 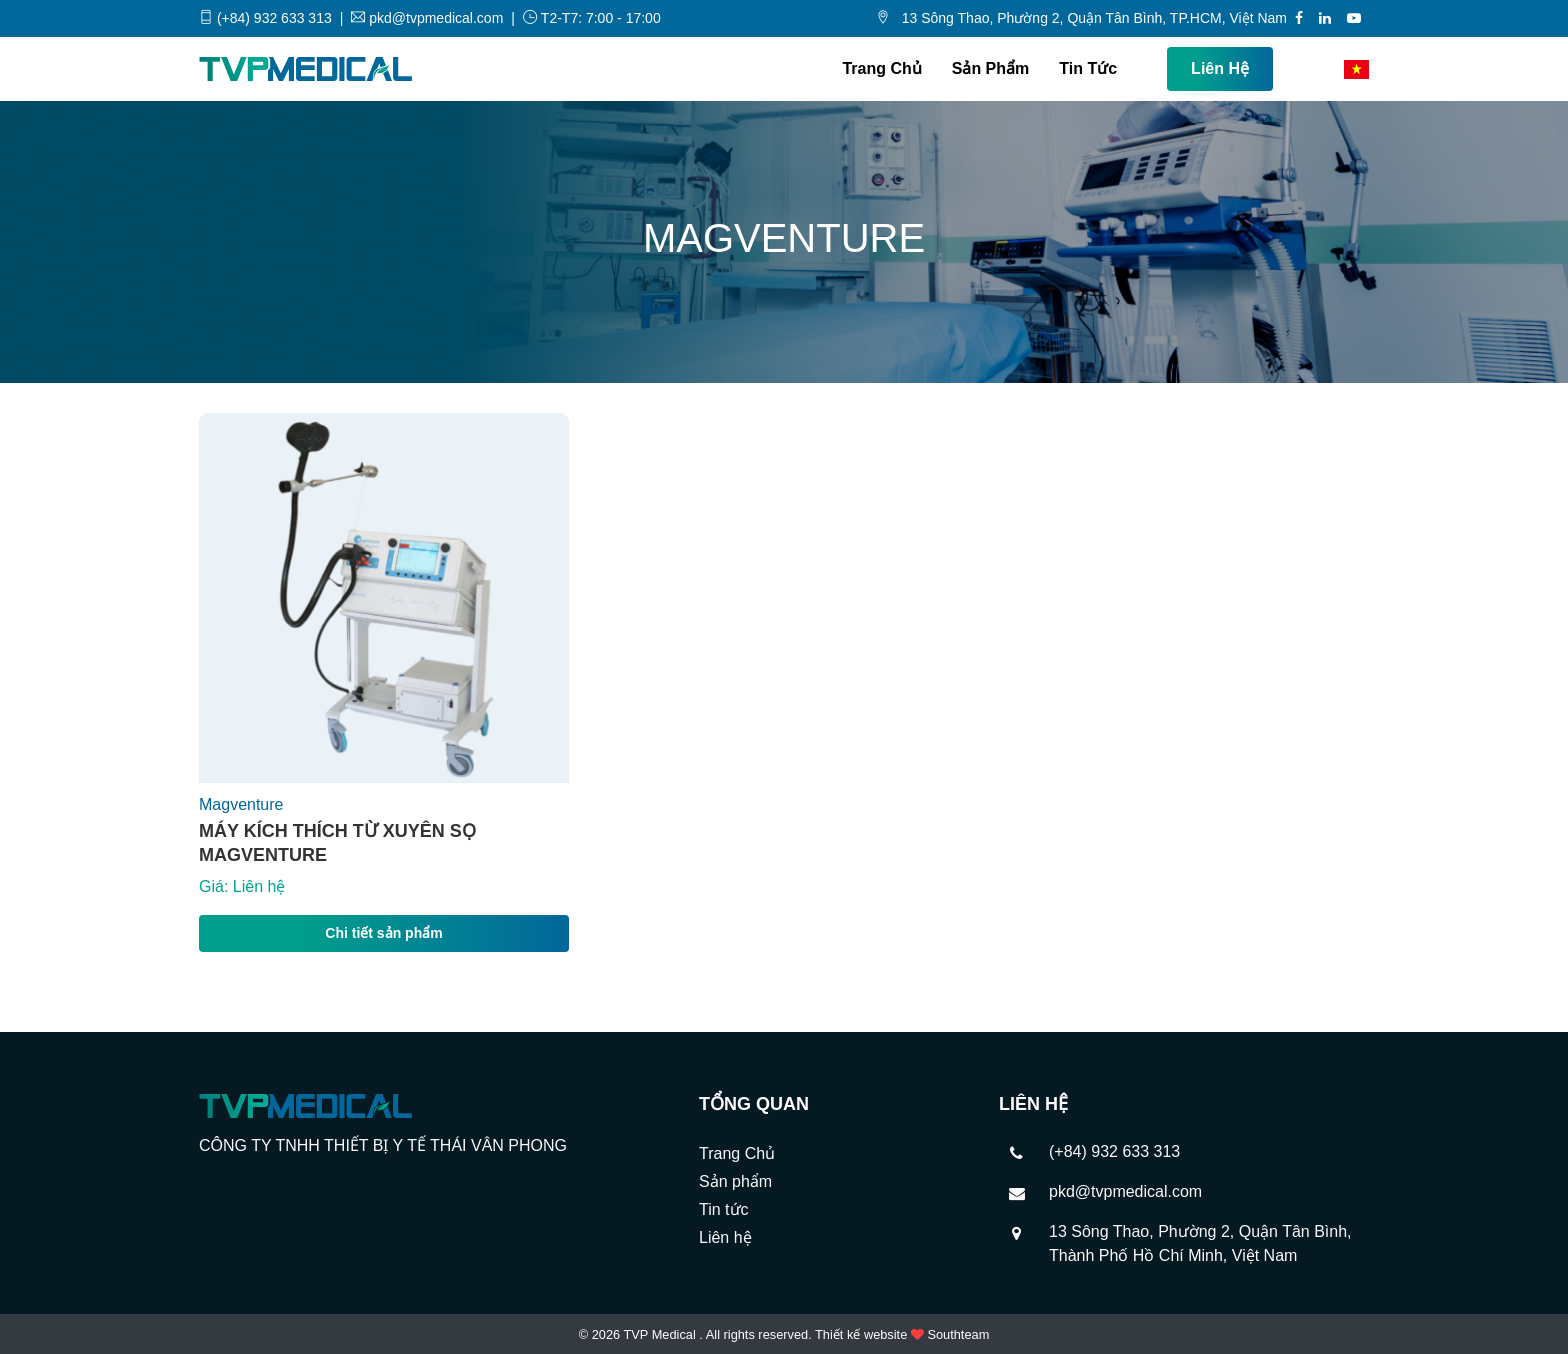 I want to click on Chi tiết sản phẩm, so click(x=383, y=933).